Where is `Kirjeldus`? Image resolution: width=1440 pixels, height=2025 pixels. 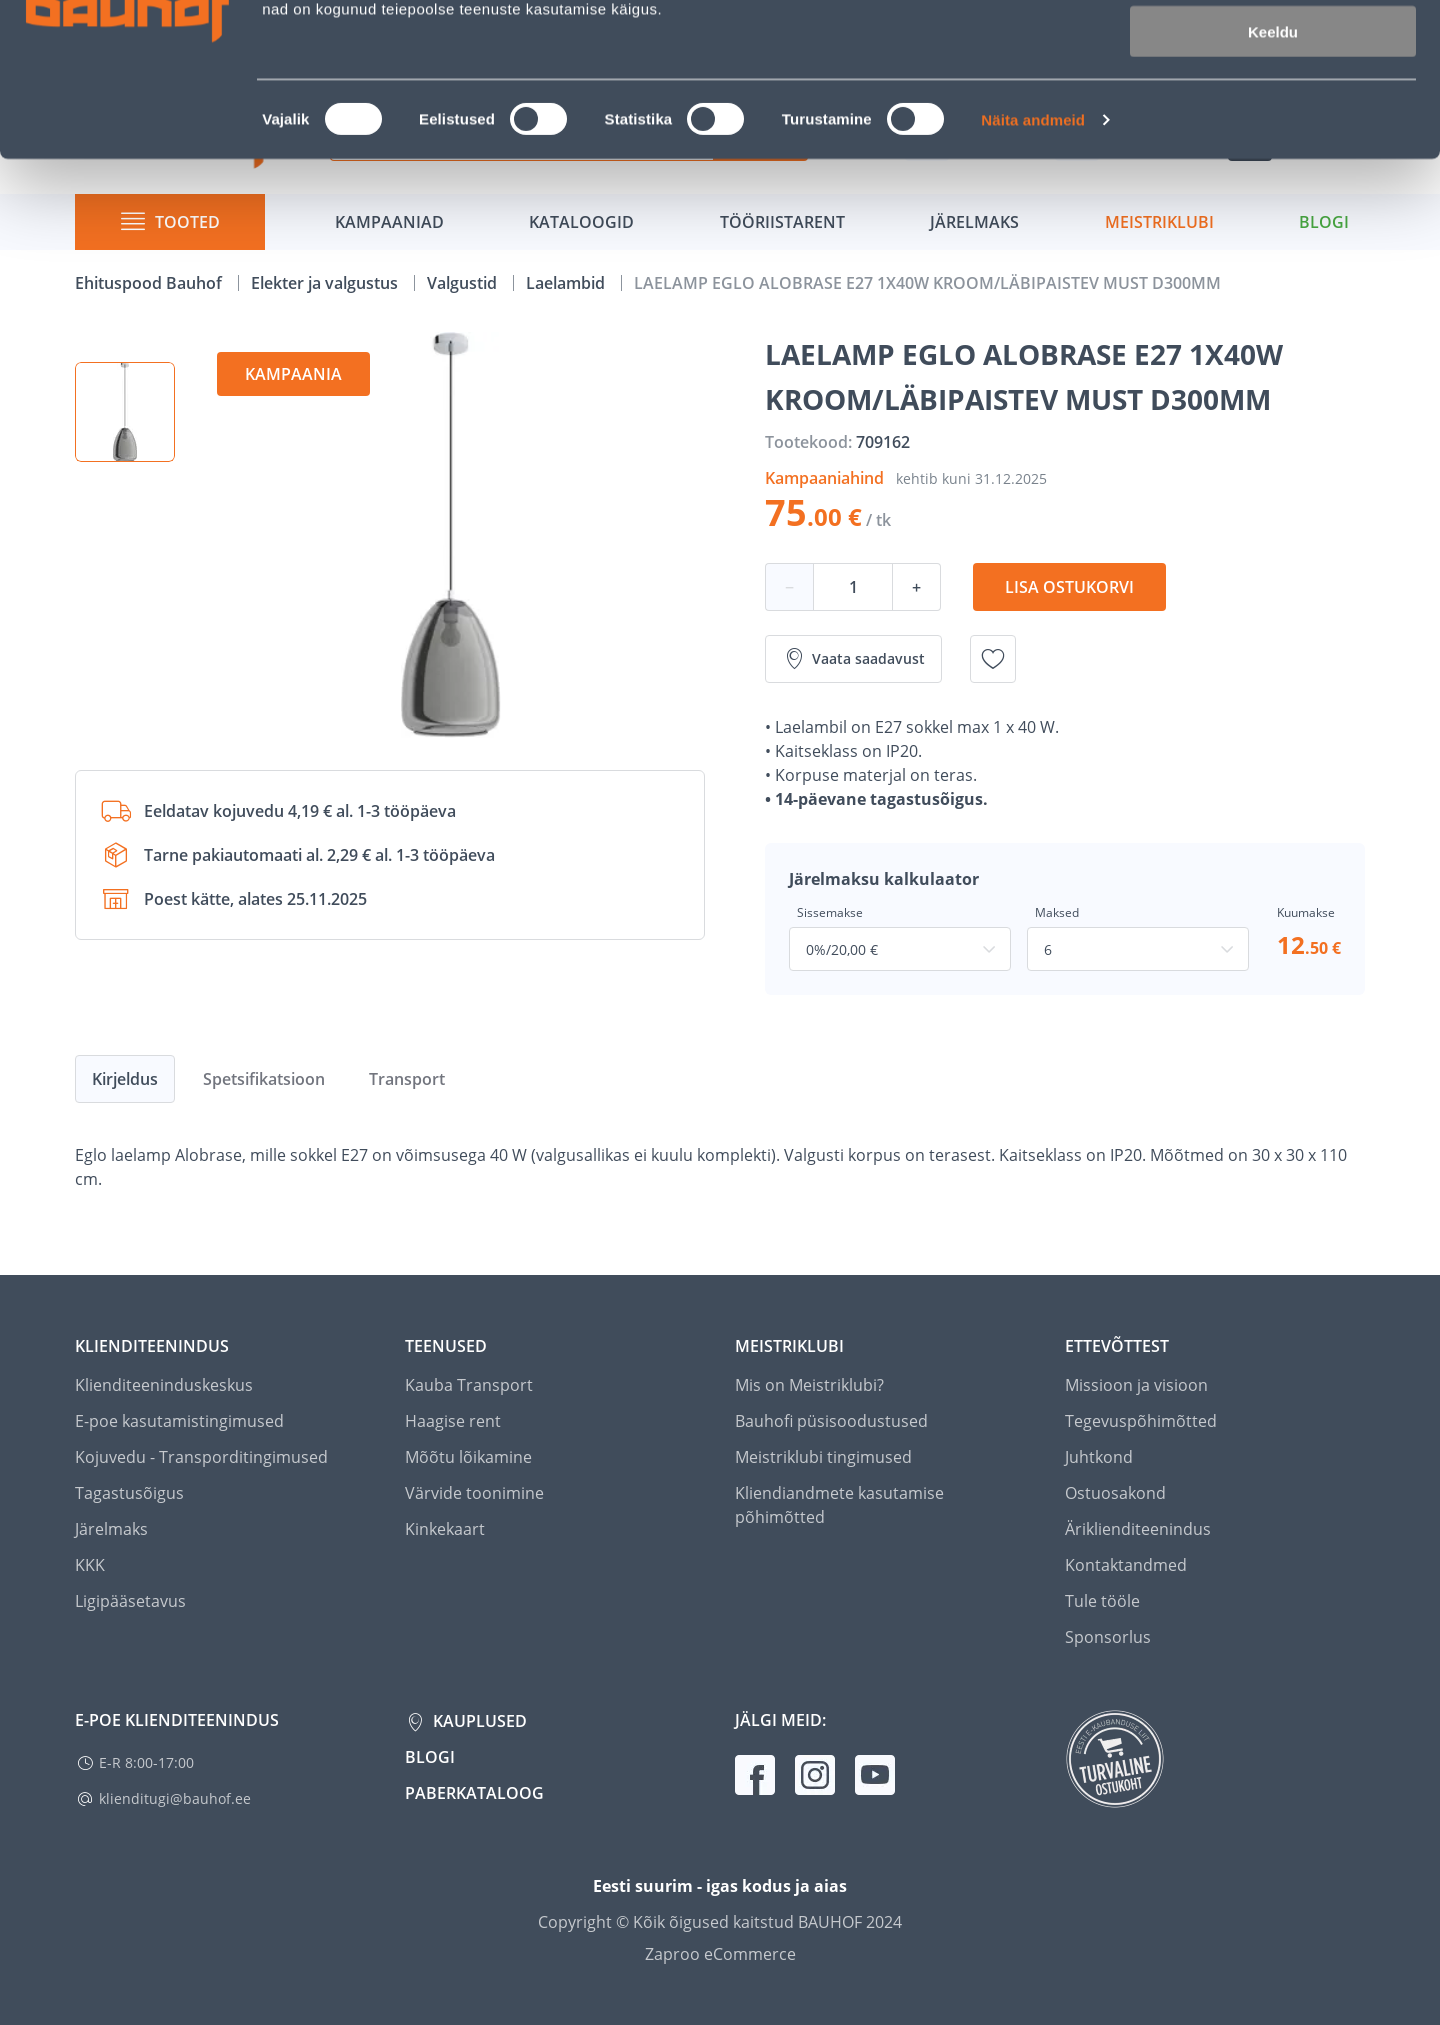 Kirjeldus is located at coordinates (125, 1079).